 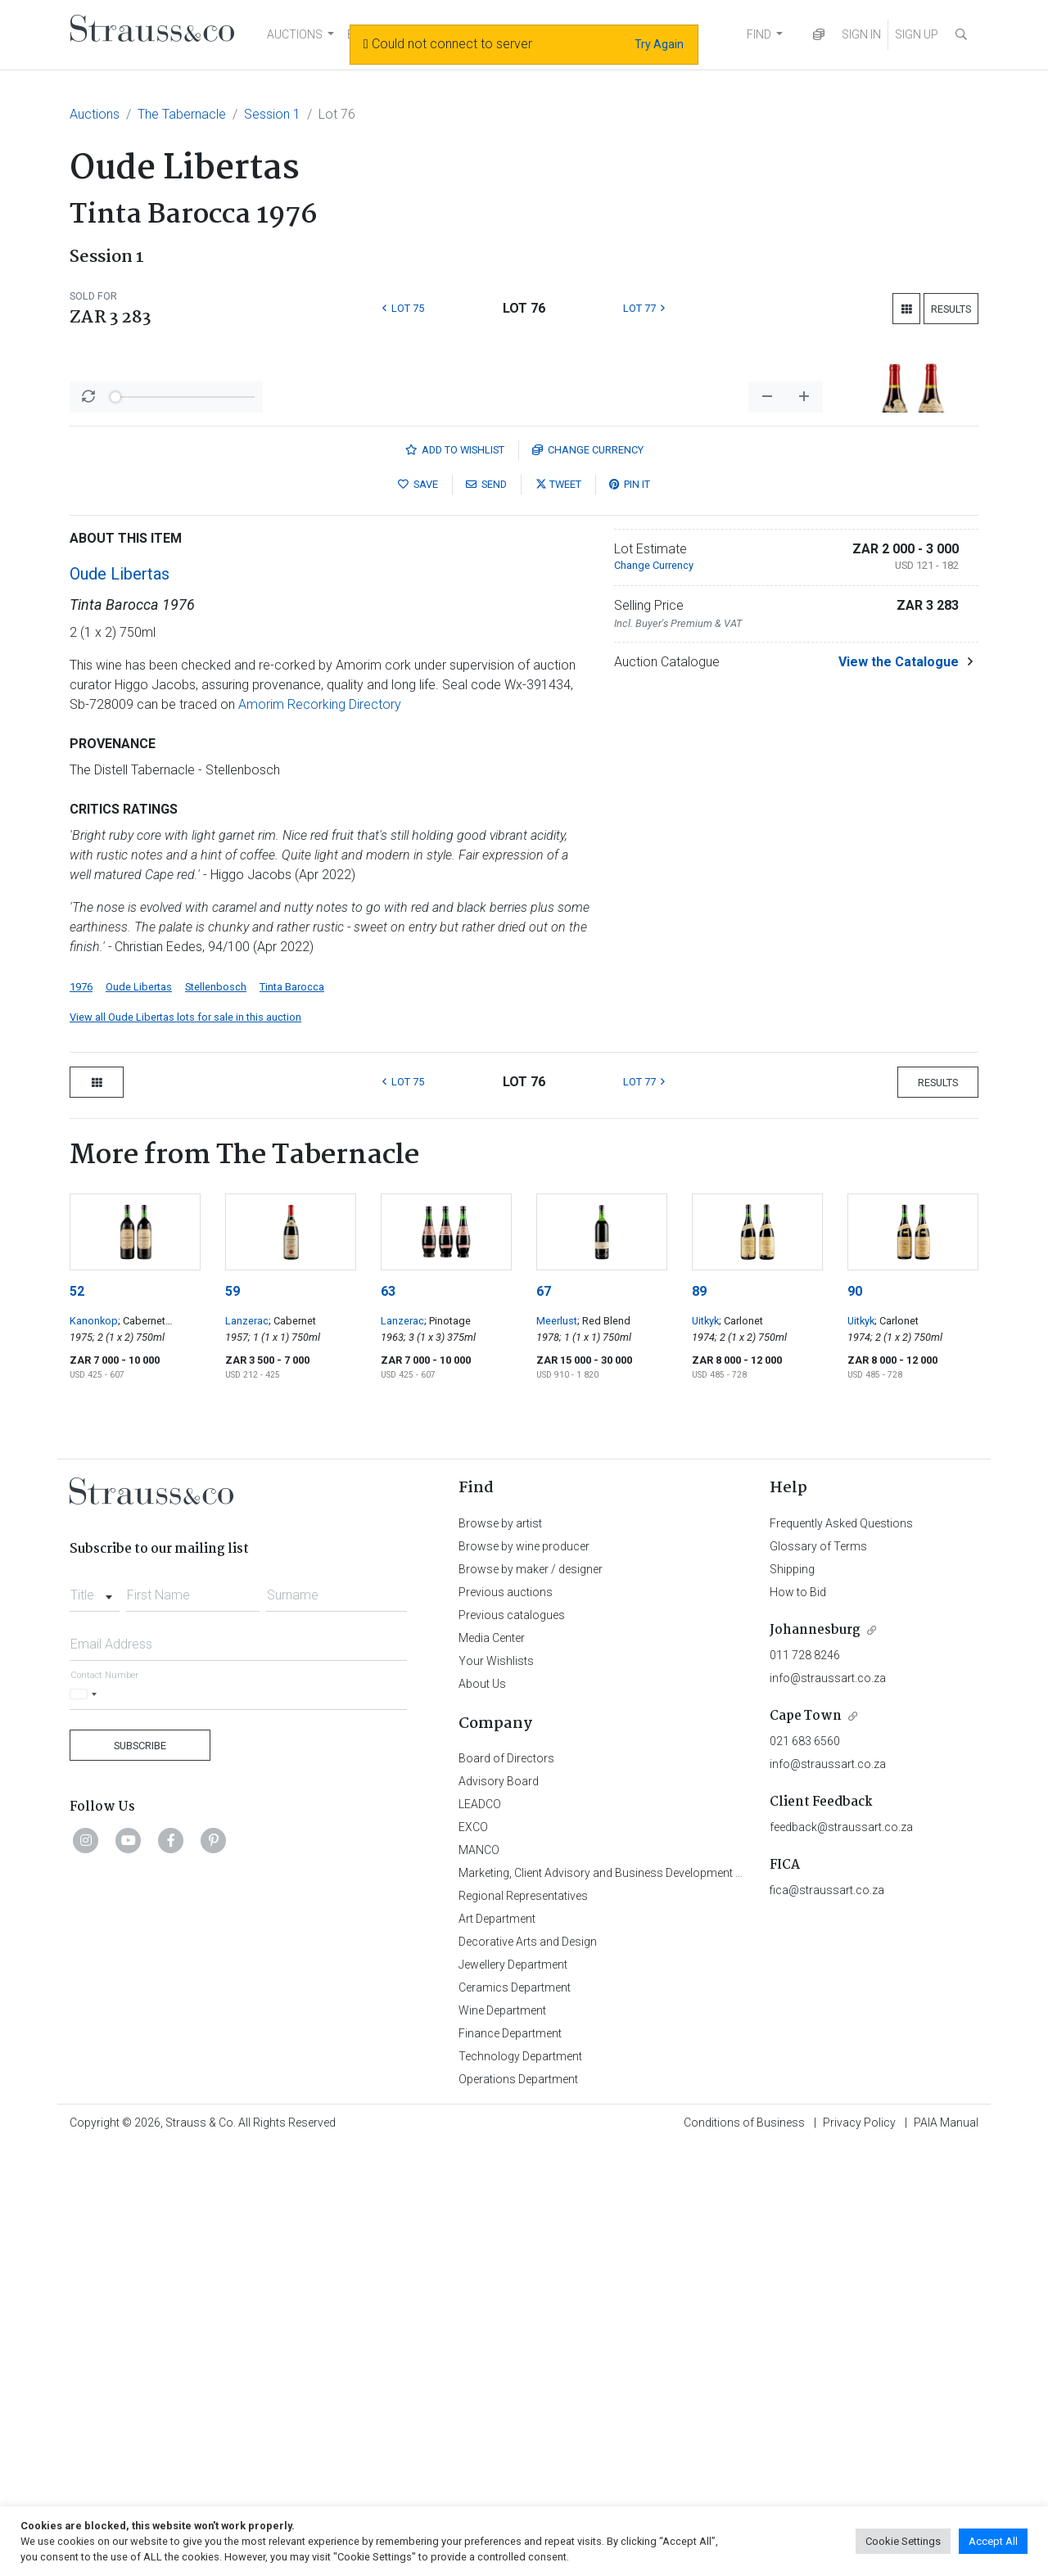 What do you see at coordinates (473, 2255) in the screenshot?
I see `EXCO` at bounding box center [473, 2255].